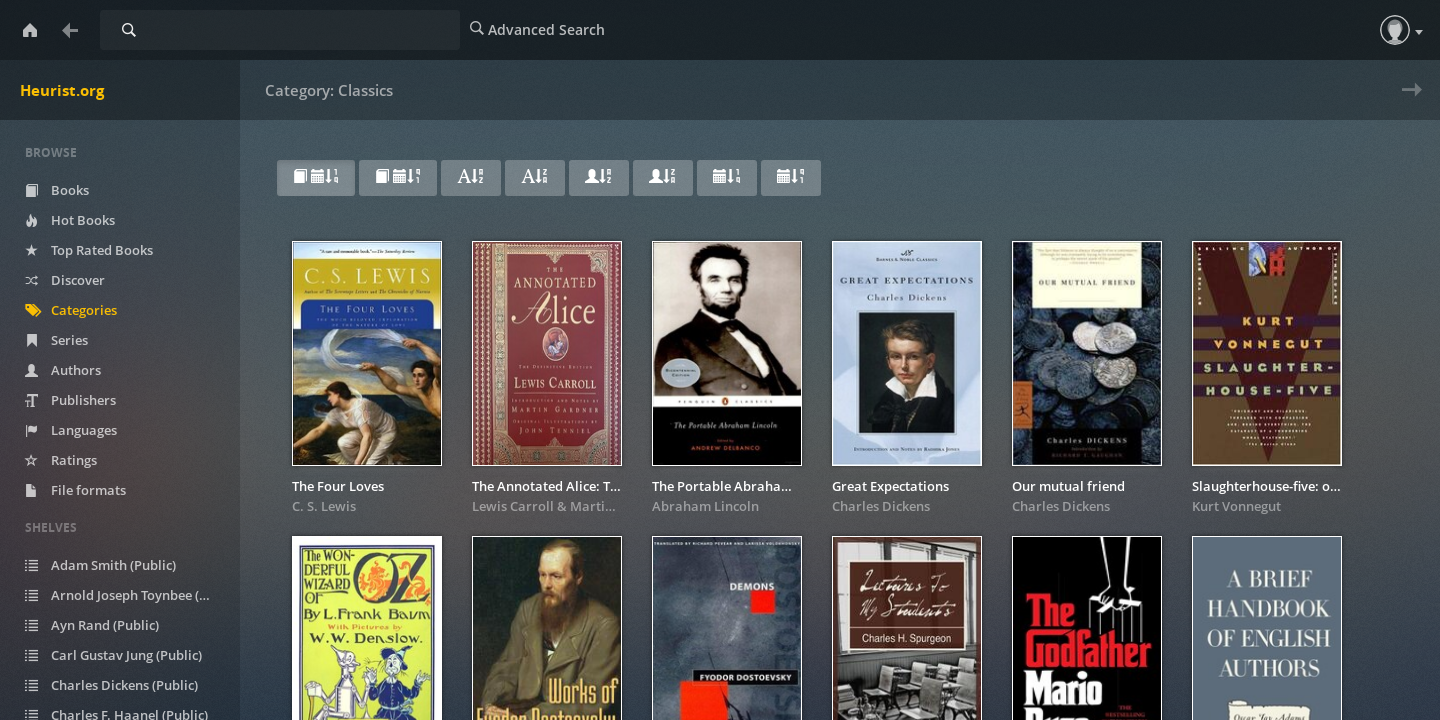 The height and width of the screenshot is (720, 1440). What do you see at coordinates (132, 595) in the screenshot?
I see `Arnold Joseph Toynbee (Public)` at bounding box center [132, 595].